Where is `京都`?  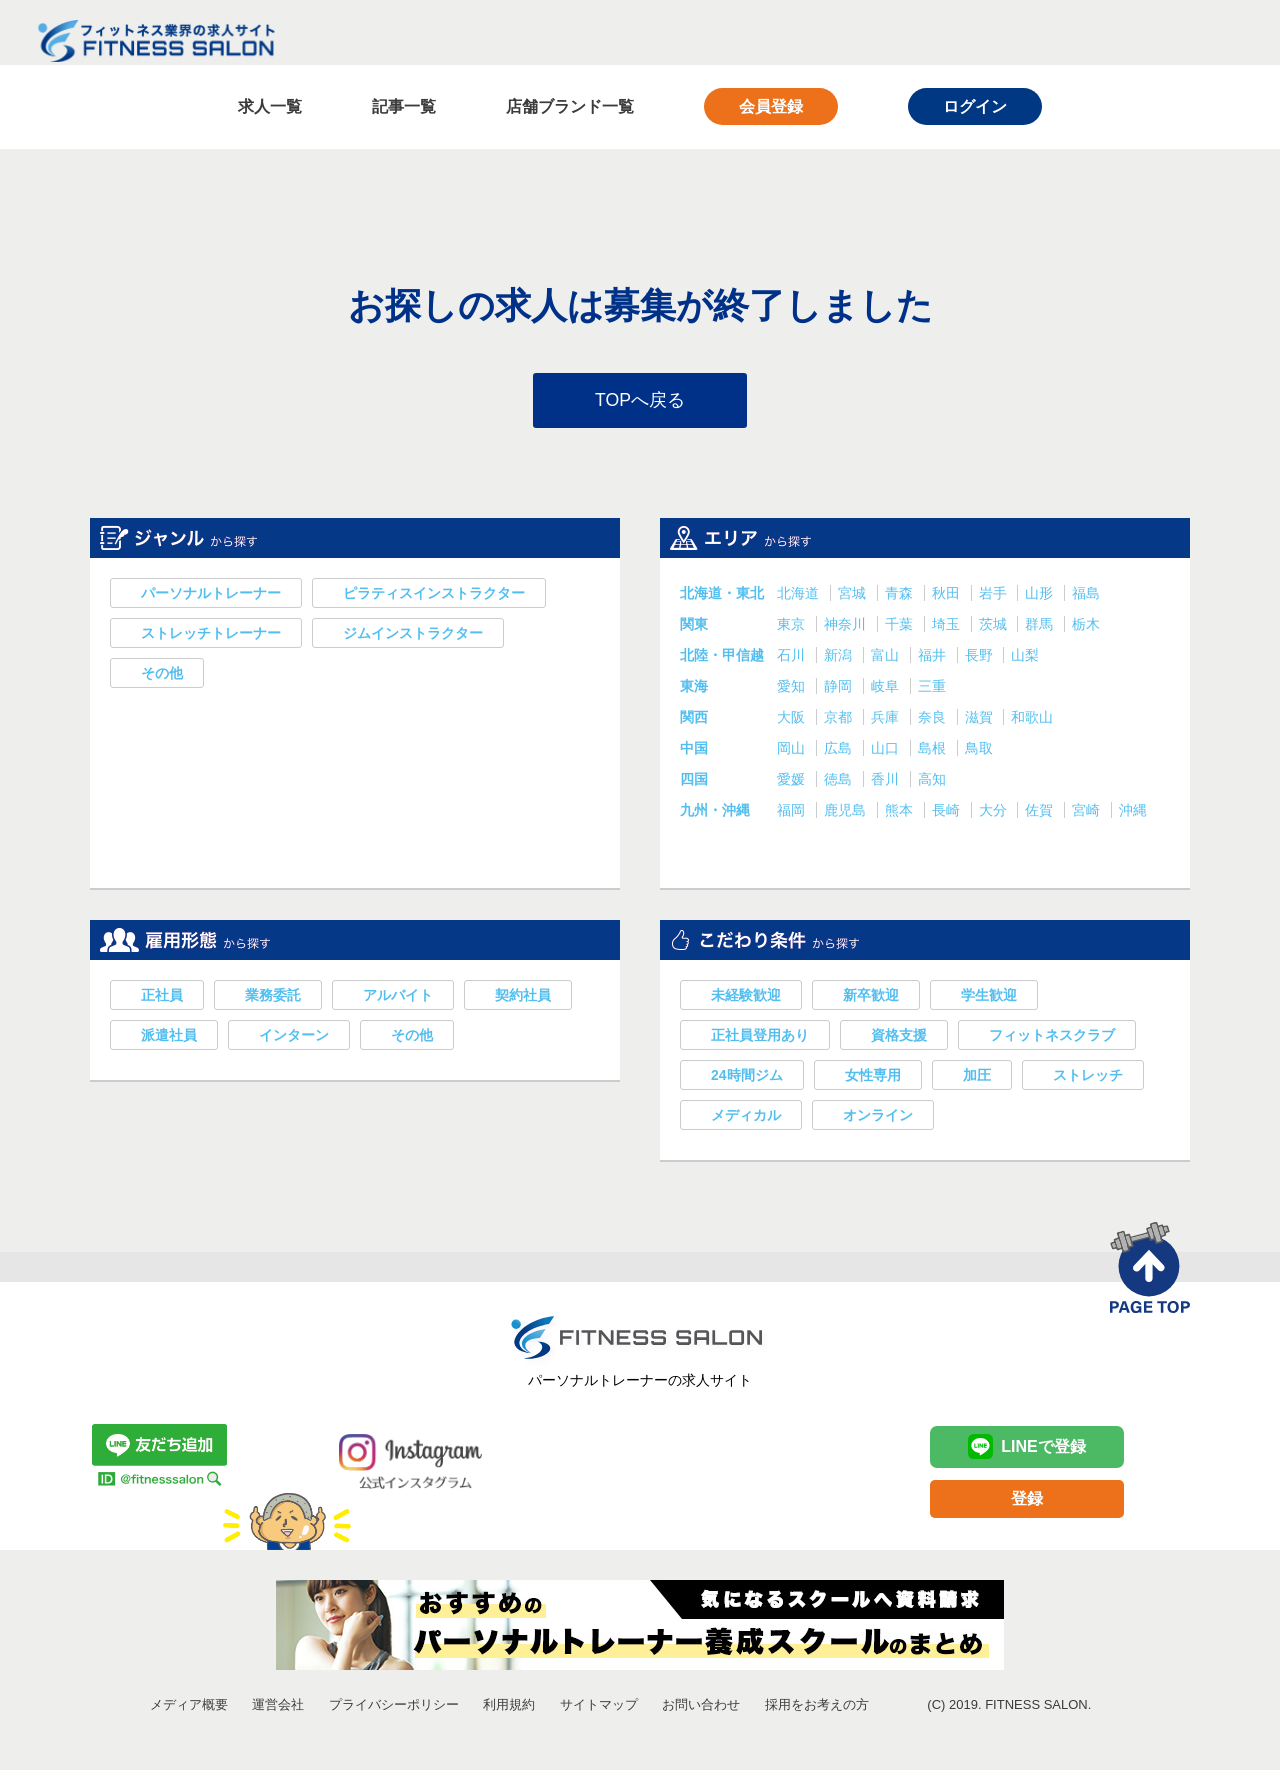 京都 is located at coordinates (840, 719).